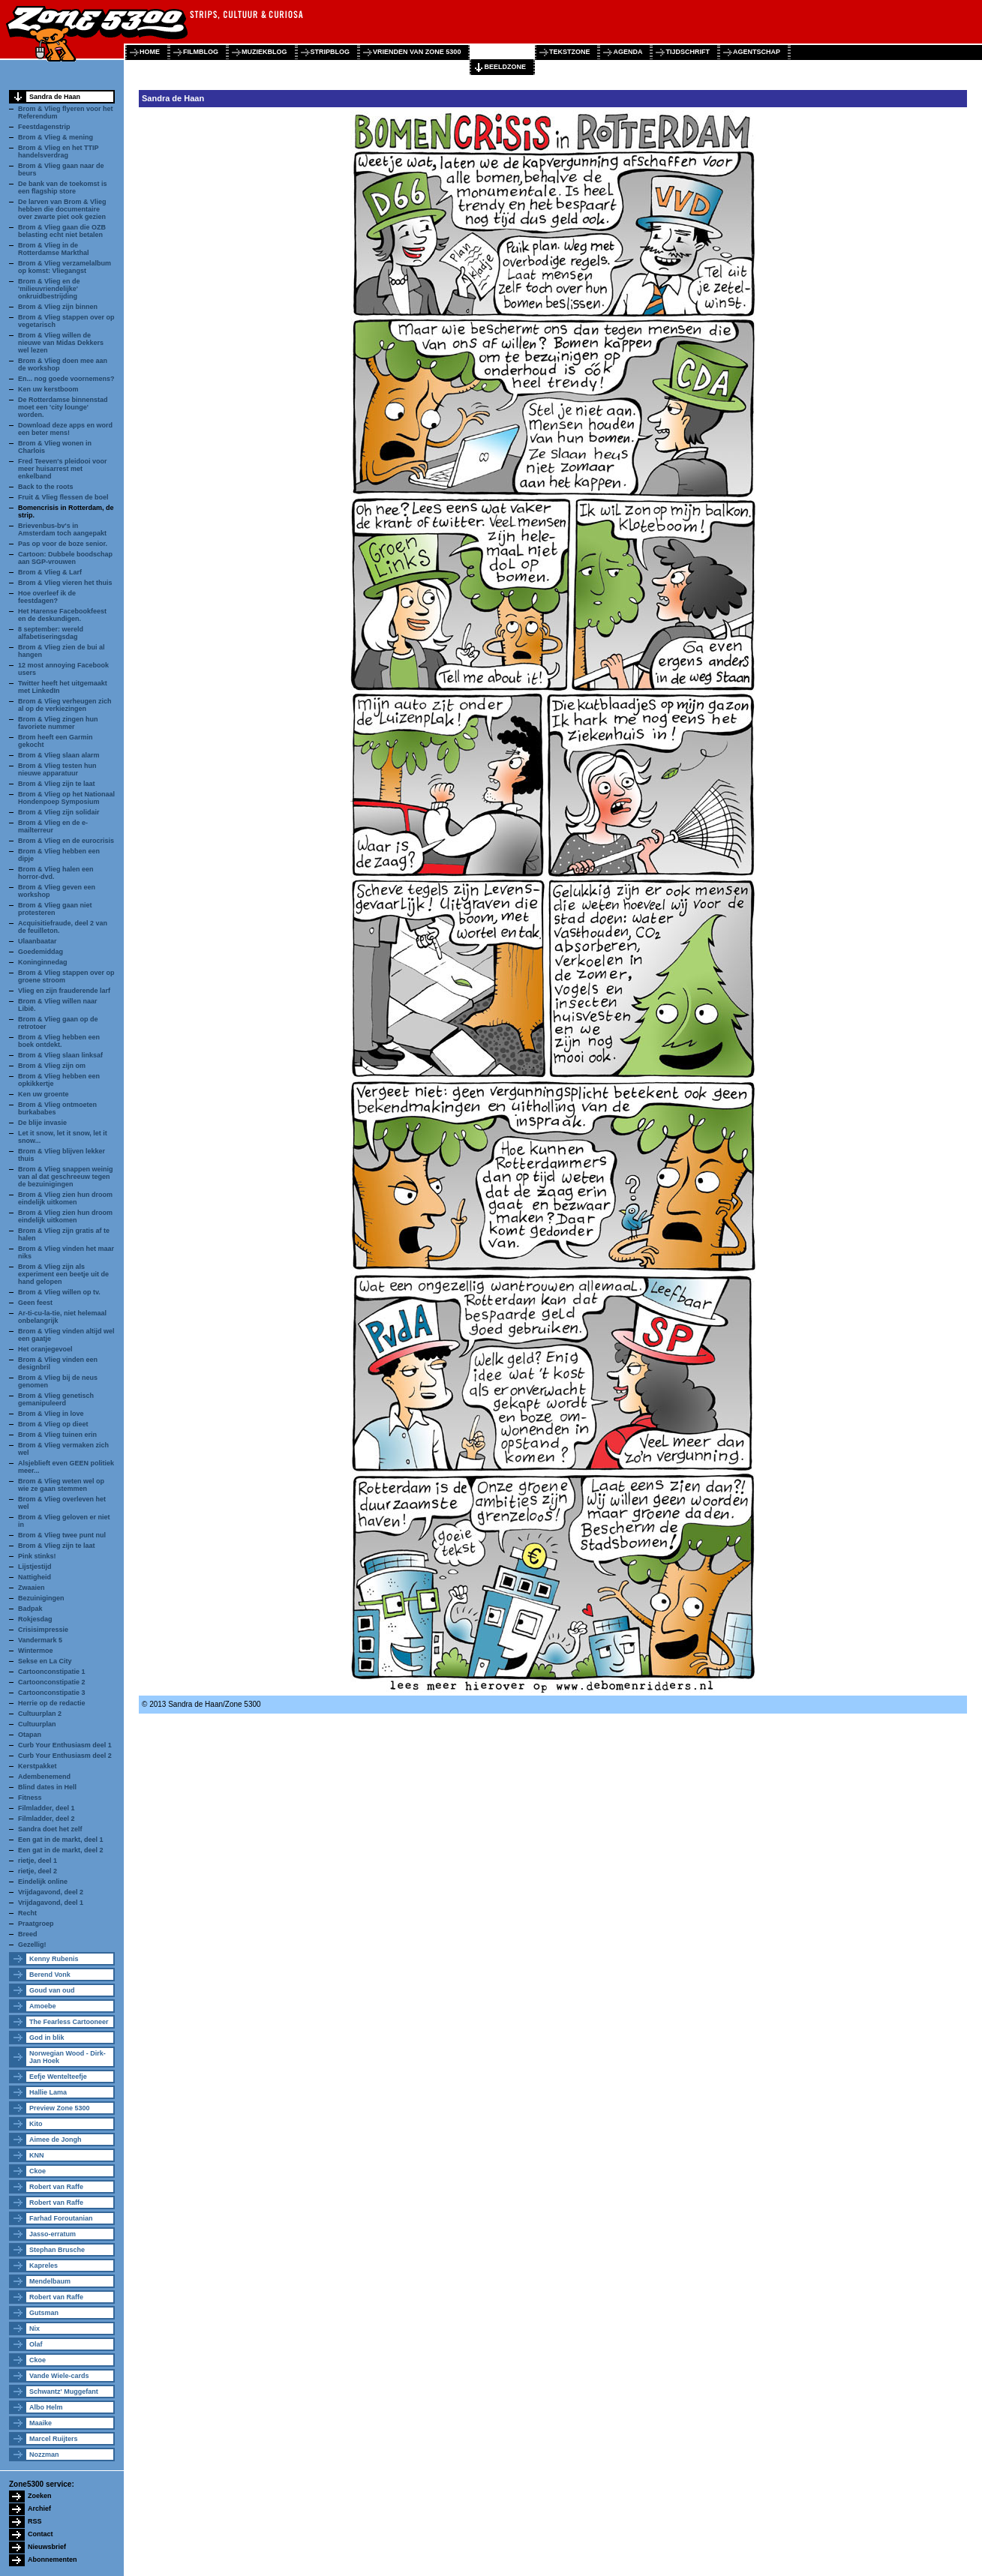  I want to click on Praatgroep, so click(36, 1923).